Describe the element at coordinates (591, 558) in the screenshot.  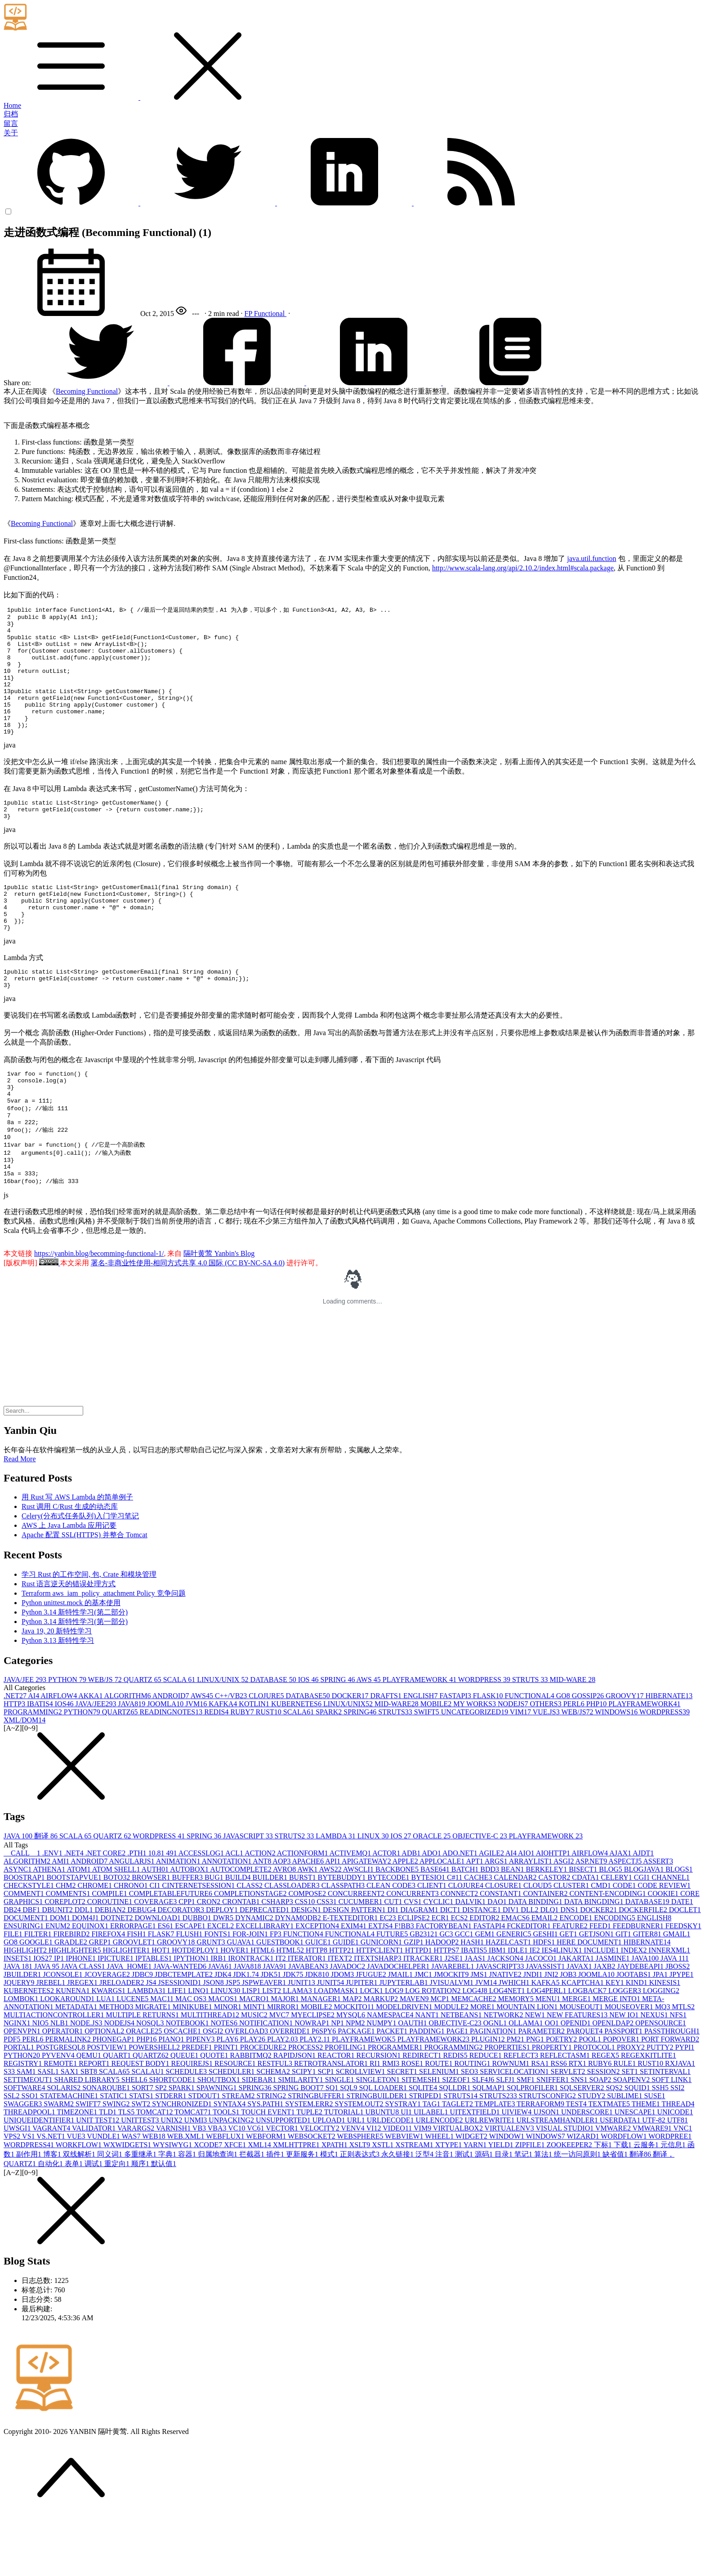
I see `java.util.function` at that location.